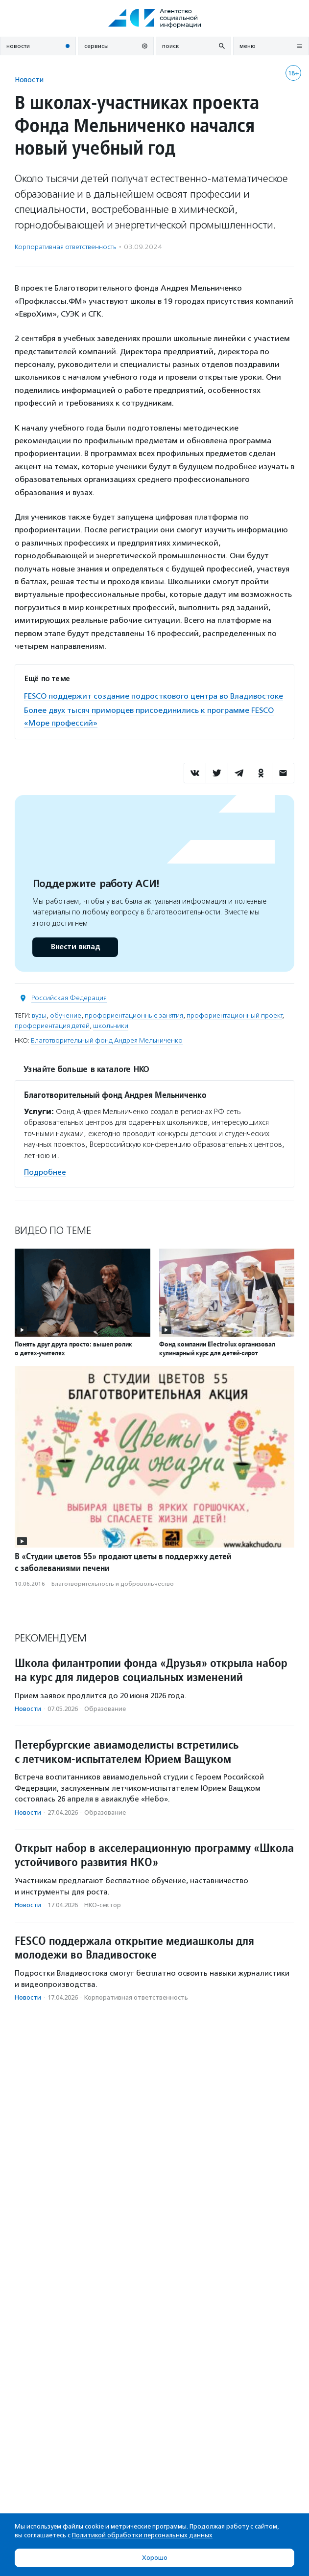 This screenshot has width=309, height=2576. What do you see at coordinates (29, 79) in the screenshot?
I see `Новости` at bounding box center [29, 79].